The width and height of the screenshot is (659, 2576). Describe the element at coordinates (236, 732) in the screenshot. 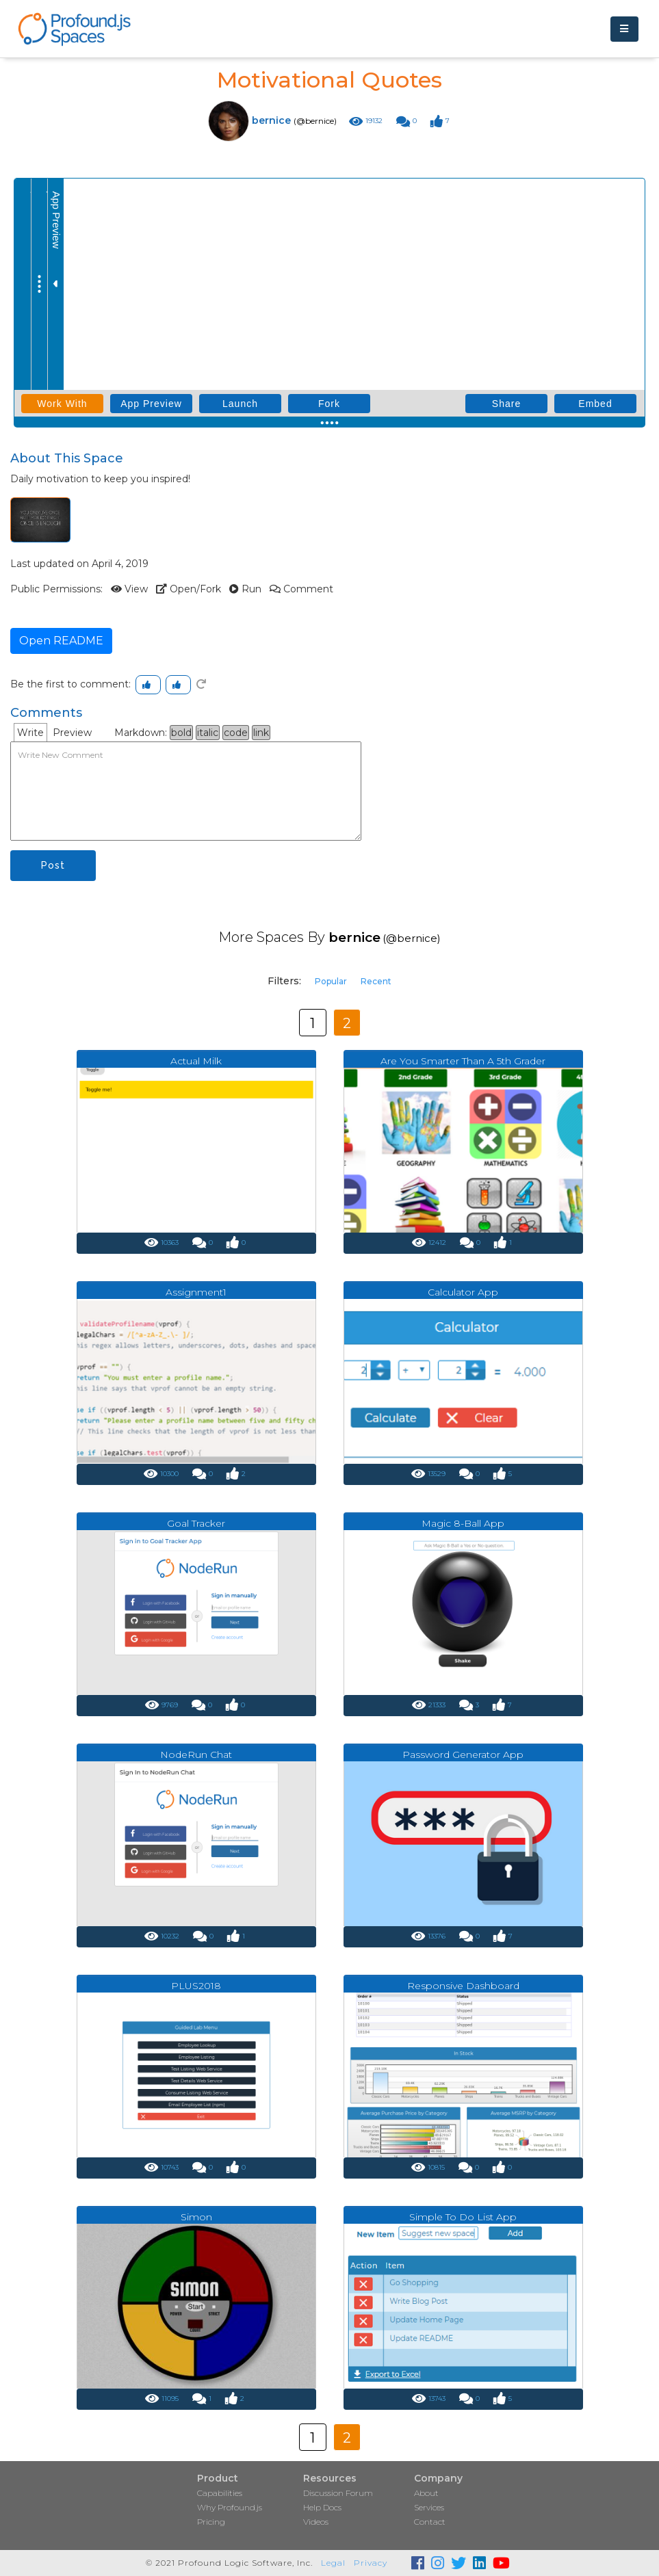

I see `code` at that location.